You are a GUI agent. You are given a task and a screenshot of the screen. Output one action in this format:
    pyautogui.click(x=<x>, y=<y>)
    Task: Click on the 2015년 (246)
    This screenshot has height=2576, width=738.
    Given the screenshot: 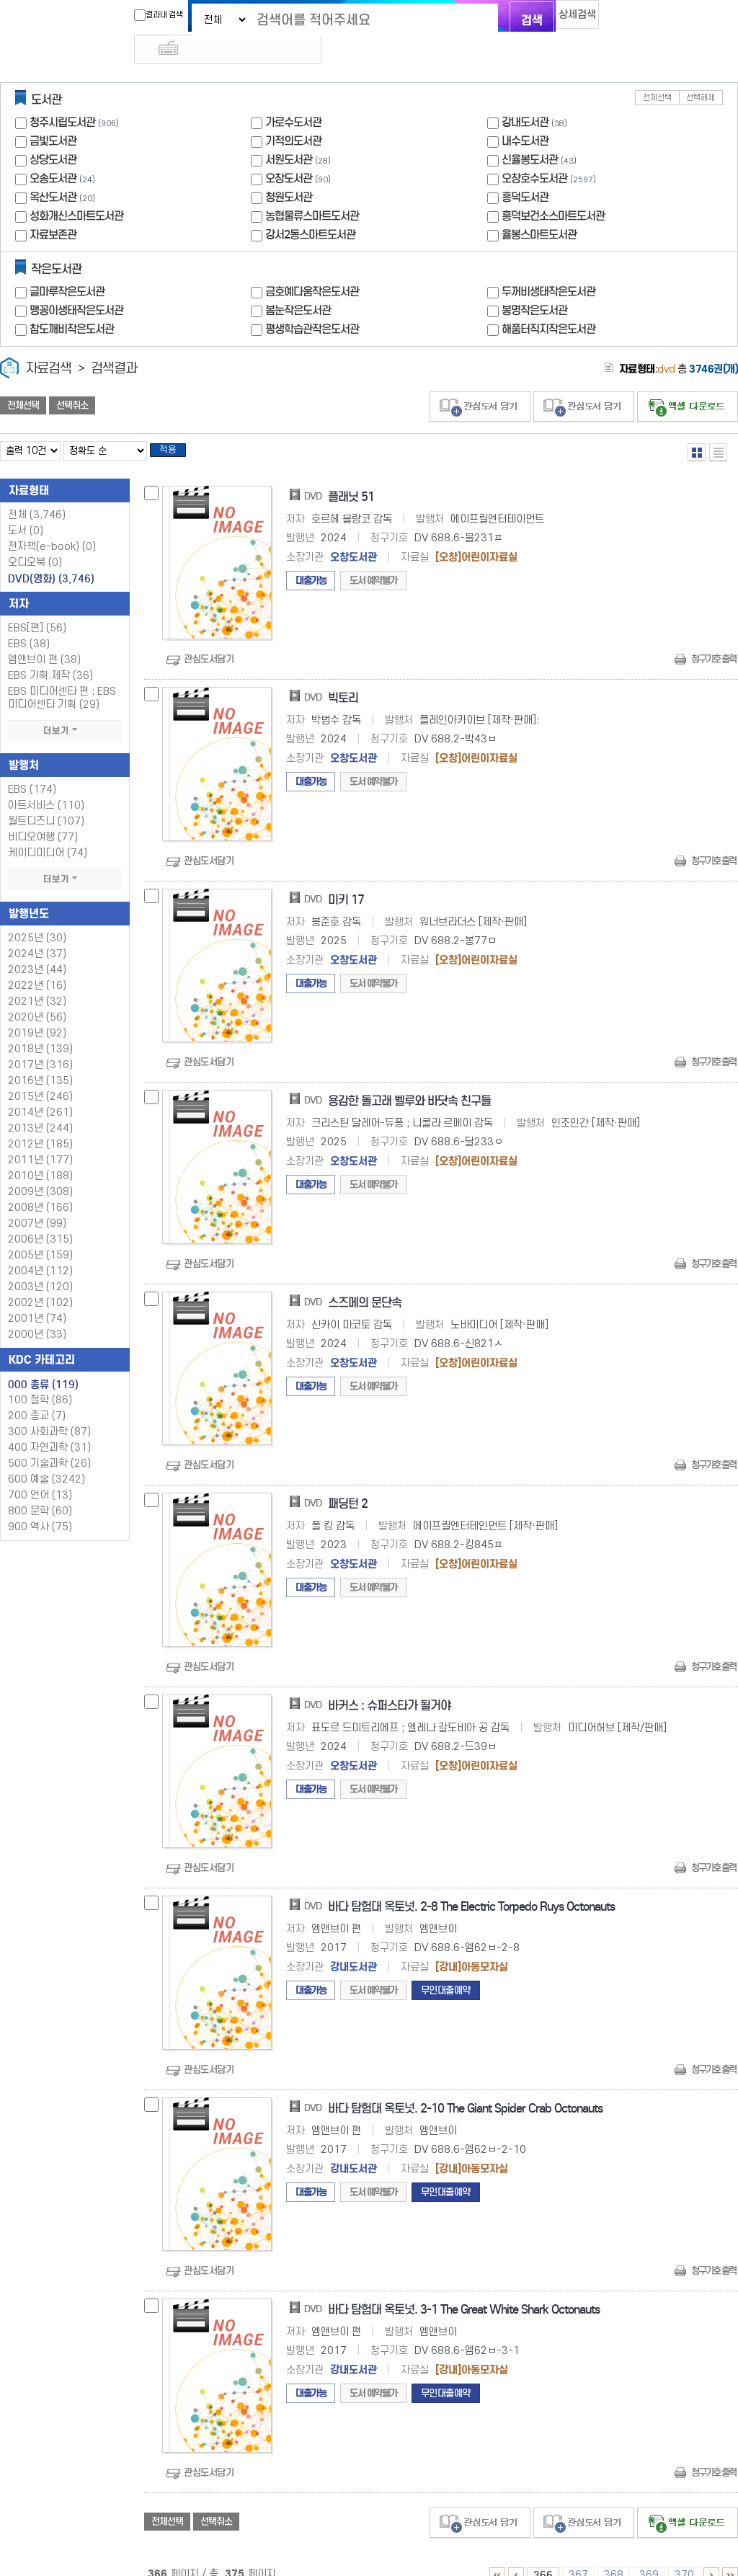 What is the action you would take?
    pyautogui.click(x=40, y=1075)
    